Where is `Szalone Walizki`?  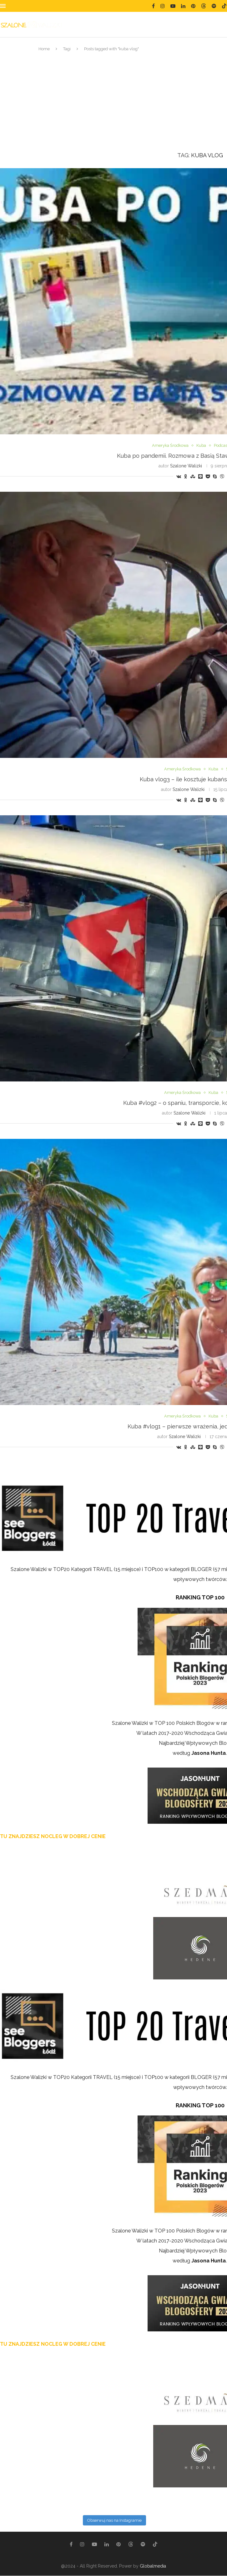
Szalone Walizki is located at coordinates (186, 465).